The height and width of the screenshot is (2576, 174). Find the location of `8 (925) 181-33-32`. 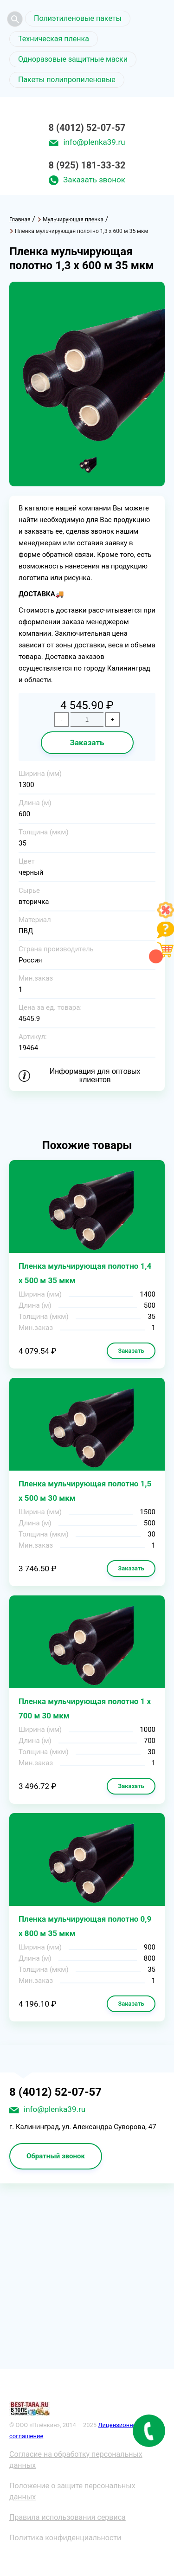

8 (925) 181-33-32 is located at coordinates (87, 165).